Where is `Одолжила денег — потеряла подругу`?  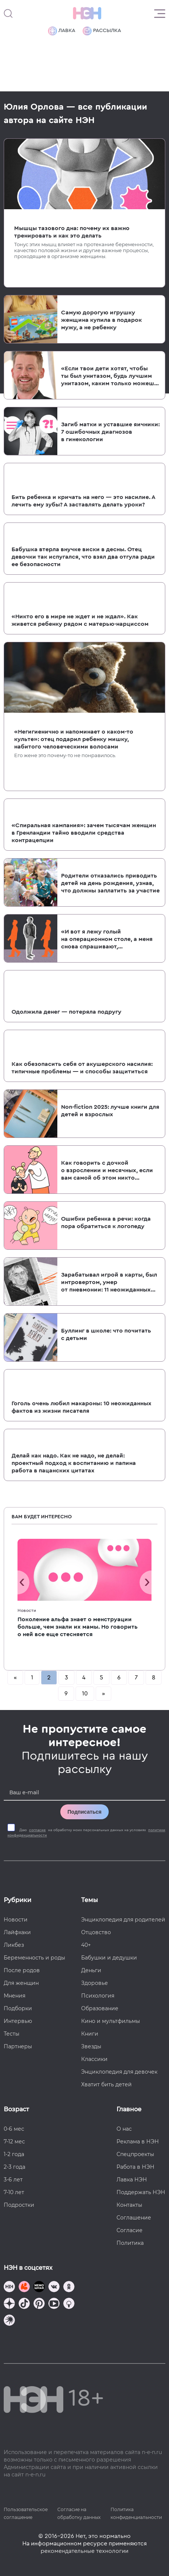 Одолжила денег — потеряла подругу is located at coordinates (66, 1012).